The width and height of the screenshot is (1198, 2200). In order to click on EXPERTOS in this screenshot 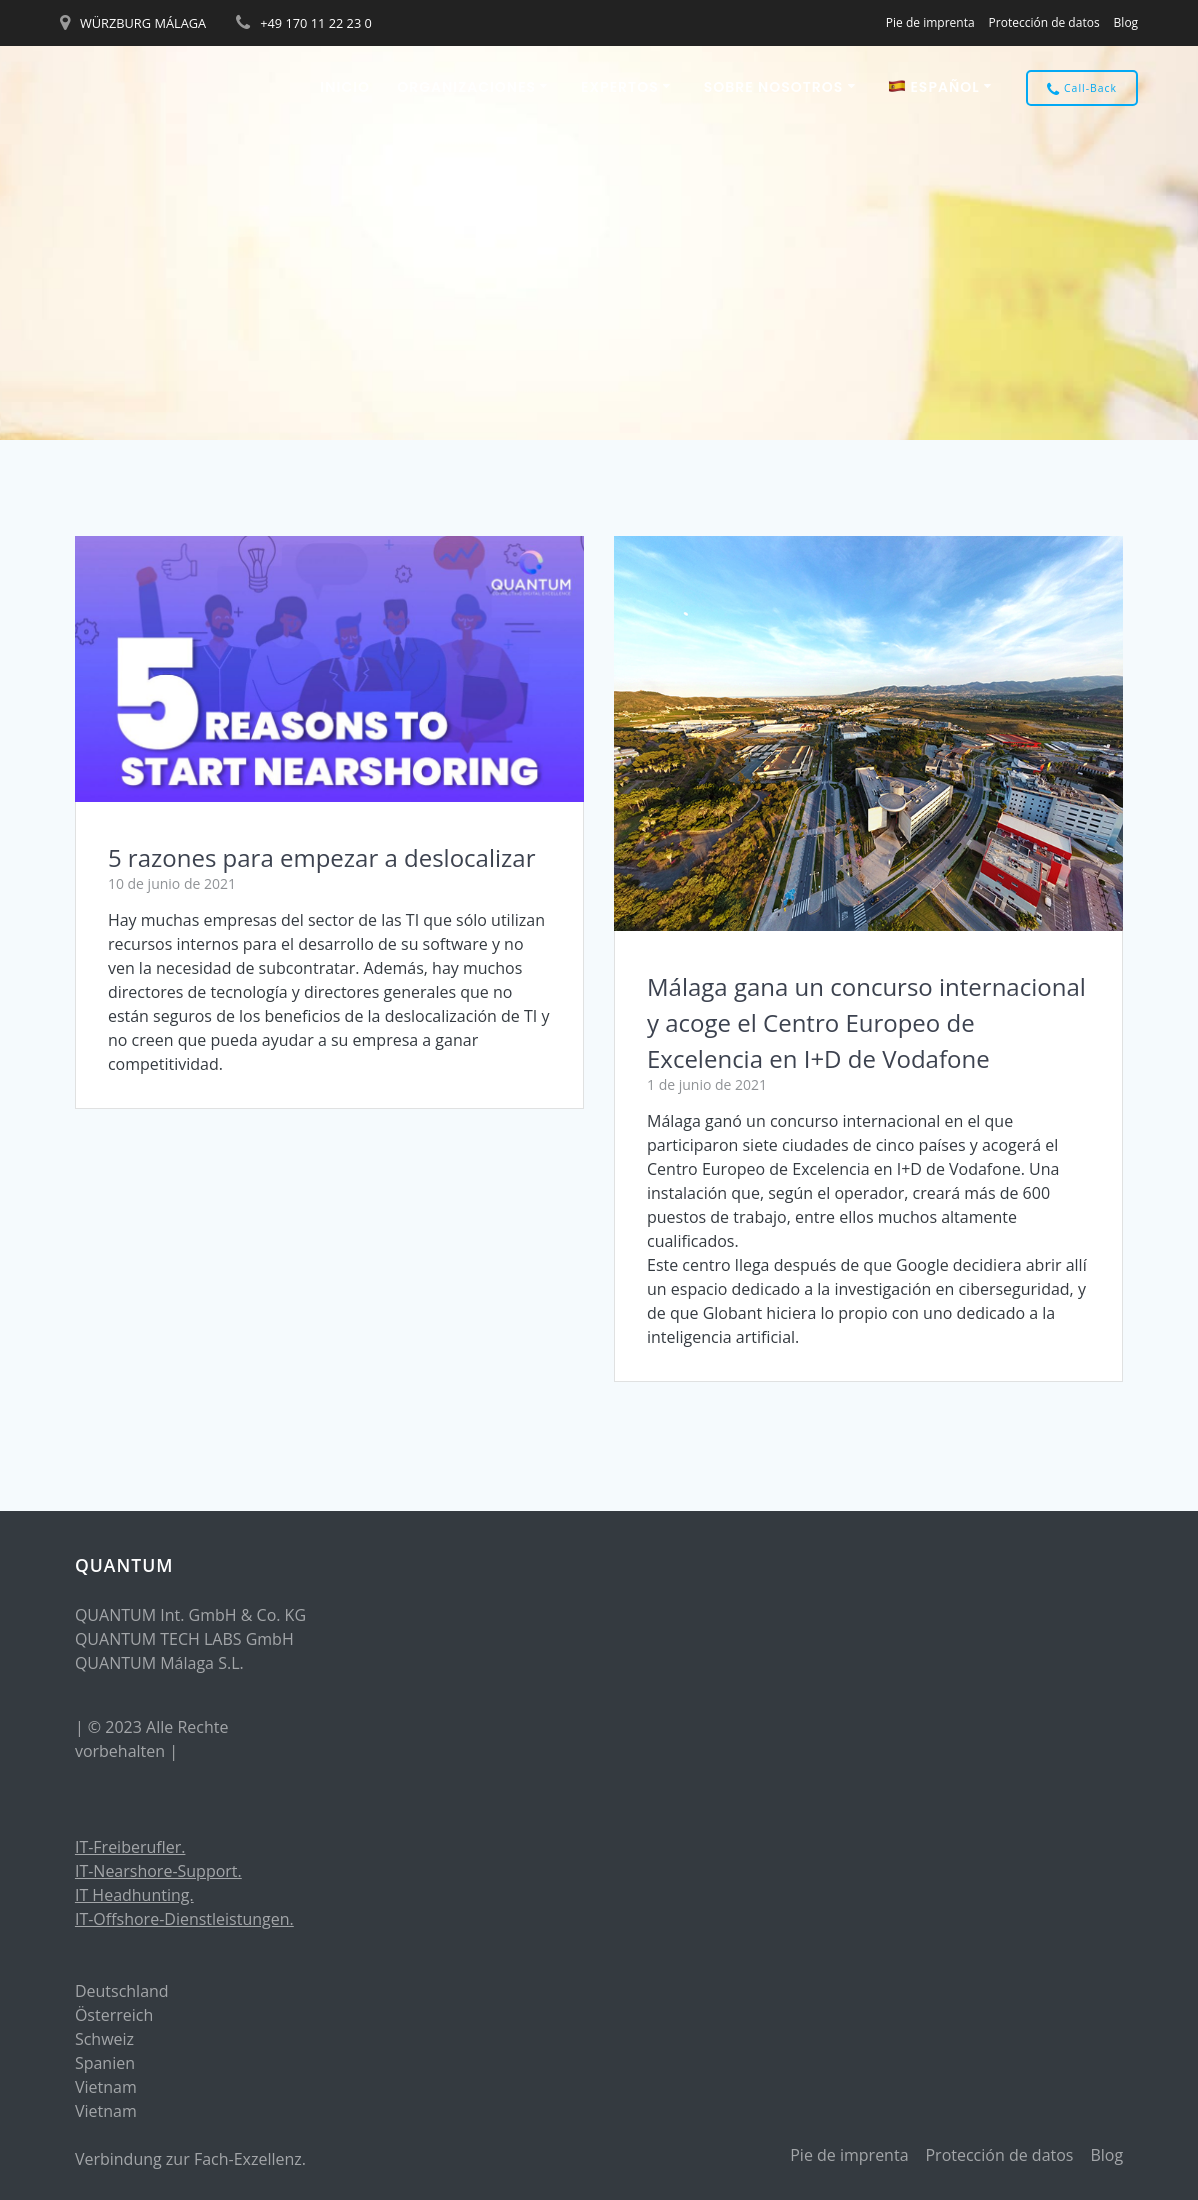, I will do `click(620, 87)`.